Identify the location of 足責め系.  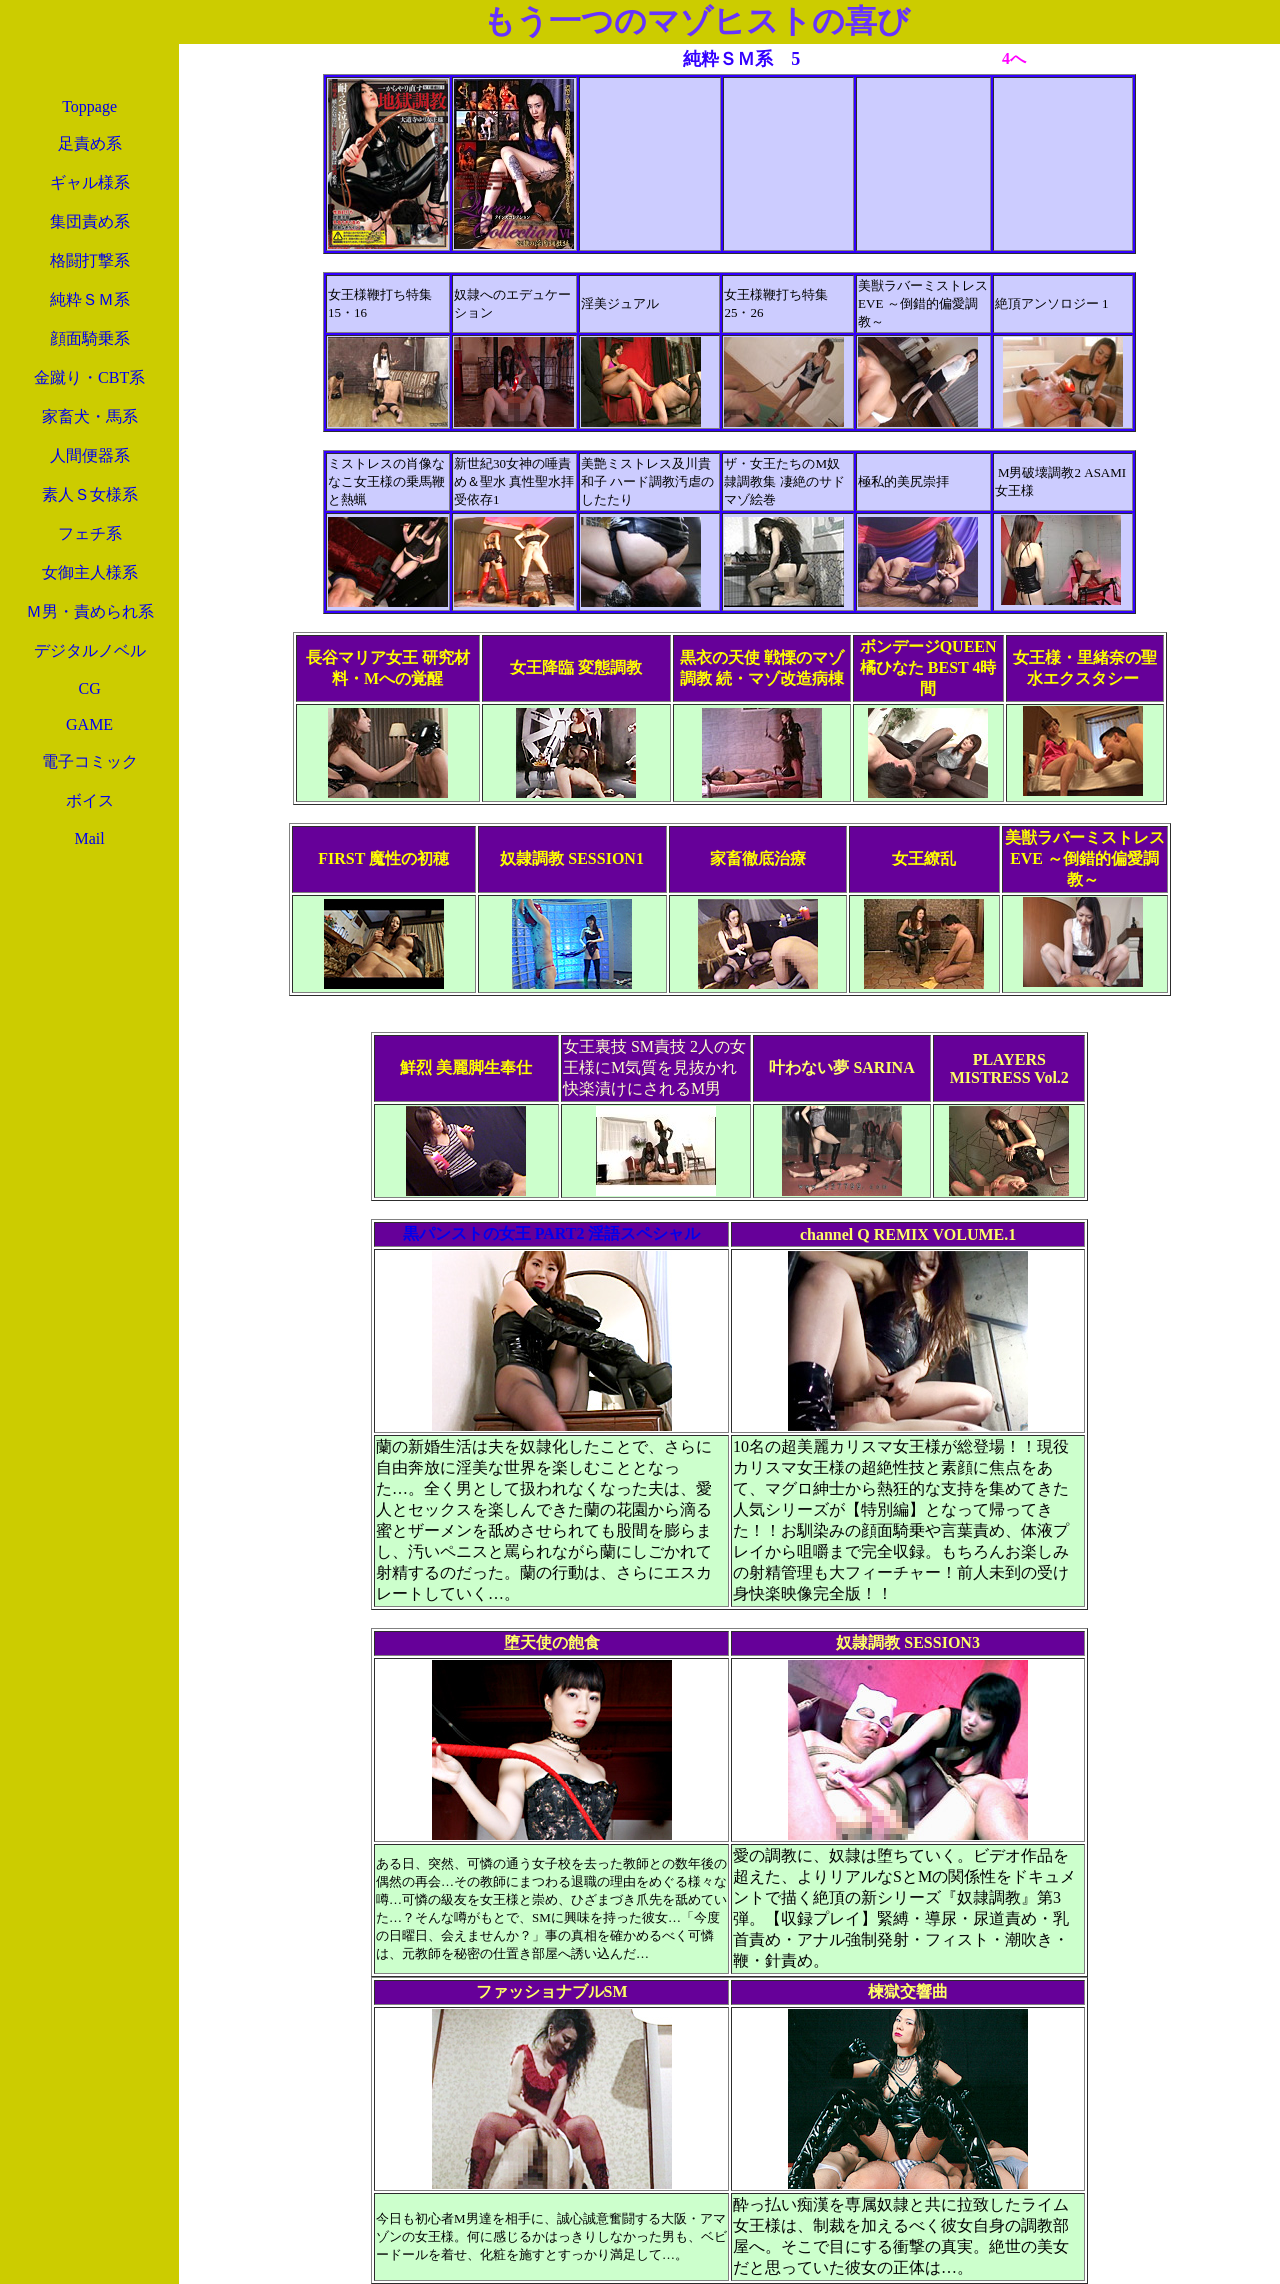
(90, 143).